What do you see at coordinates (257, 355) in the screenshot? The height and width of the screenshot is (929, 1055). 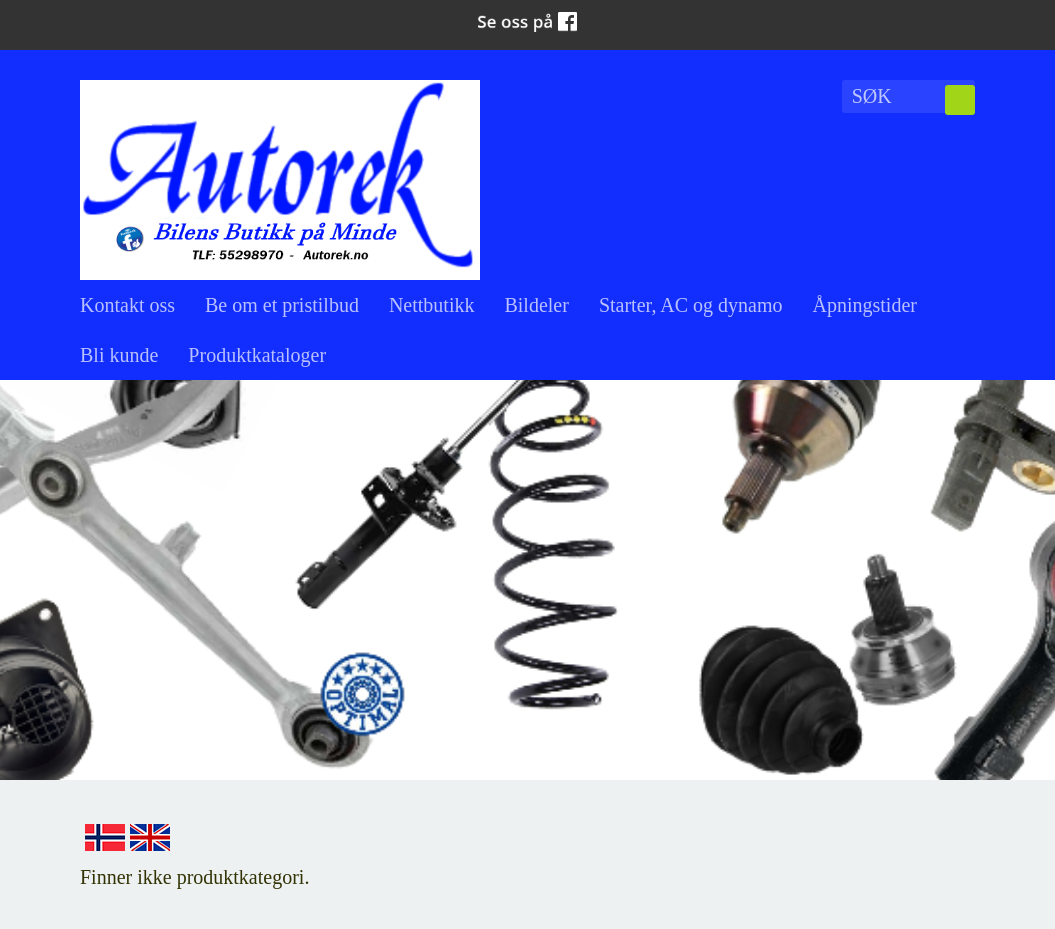 I see `Produktkataloger` at bounding box center [257, 355].